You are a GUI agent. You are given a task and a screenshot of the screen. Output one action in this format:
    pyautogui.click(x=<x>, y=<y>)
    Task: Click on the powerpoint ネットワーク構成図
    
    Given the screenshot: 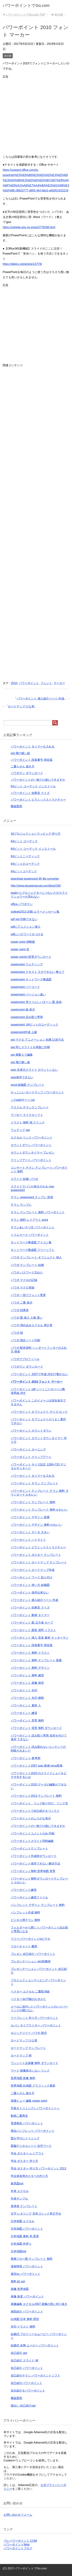 What is the action you would take?
    pyautogui.click(x=31, y=979)
    